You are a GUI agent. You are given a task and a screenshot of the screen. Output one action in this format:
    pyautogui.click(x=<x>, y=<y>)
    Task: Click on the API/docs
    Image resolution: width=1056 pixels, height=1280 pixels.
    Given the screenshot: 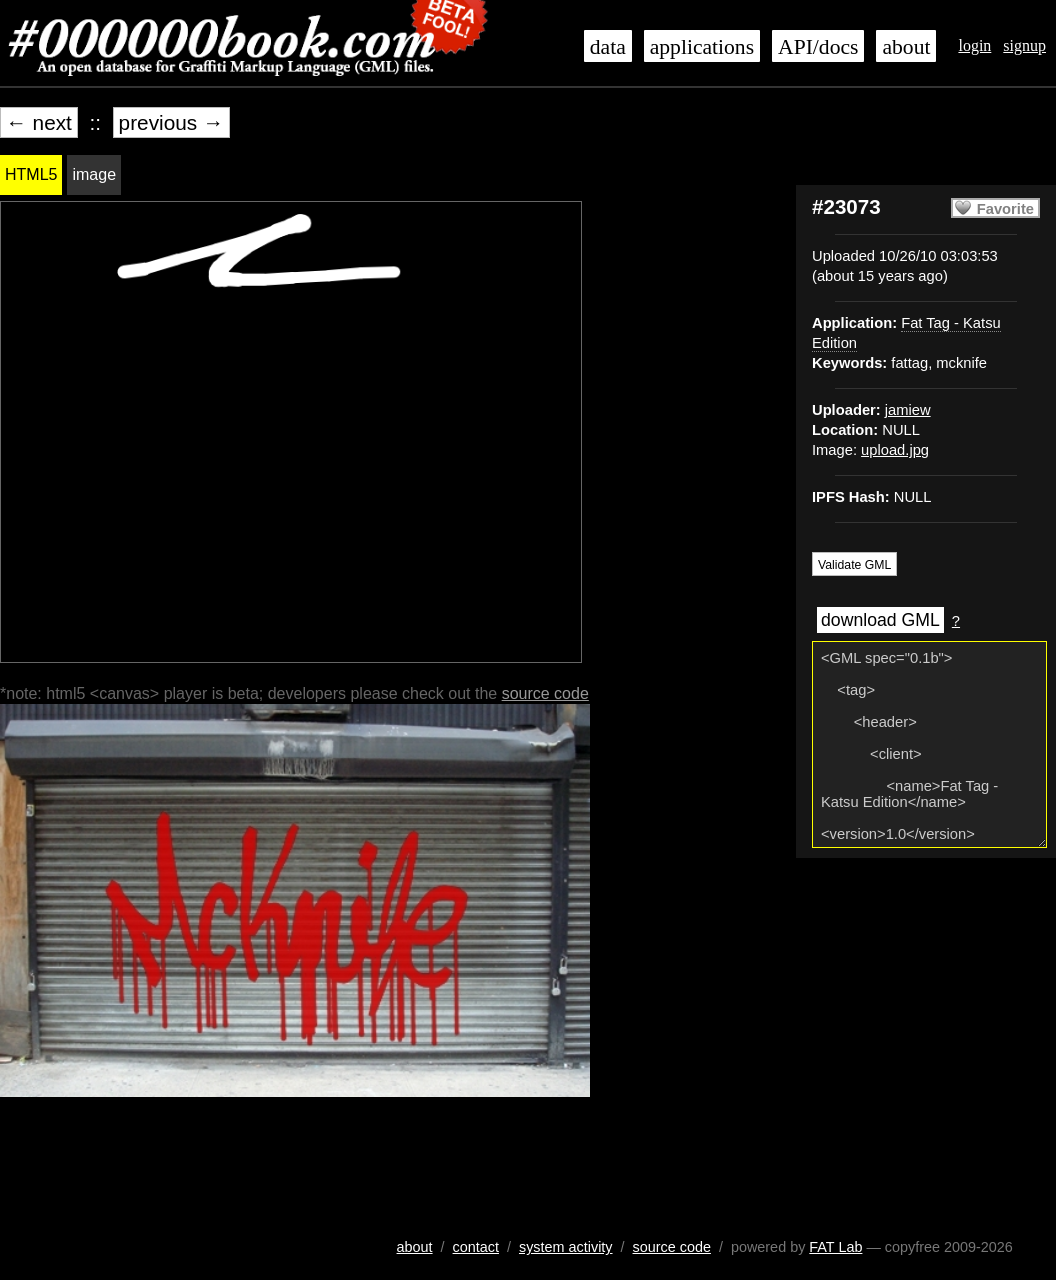 What is the action you would take?
    pyautogui.click(x=818, y=47)
    